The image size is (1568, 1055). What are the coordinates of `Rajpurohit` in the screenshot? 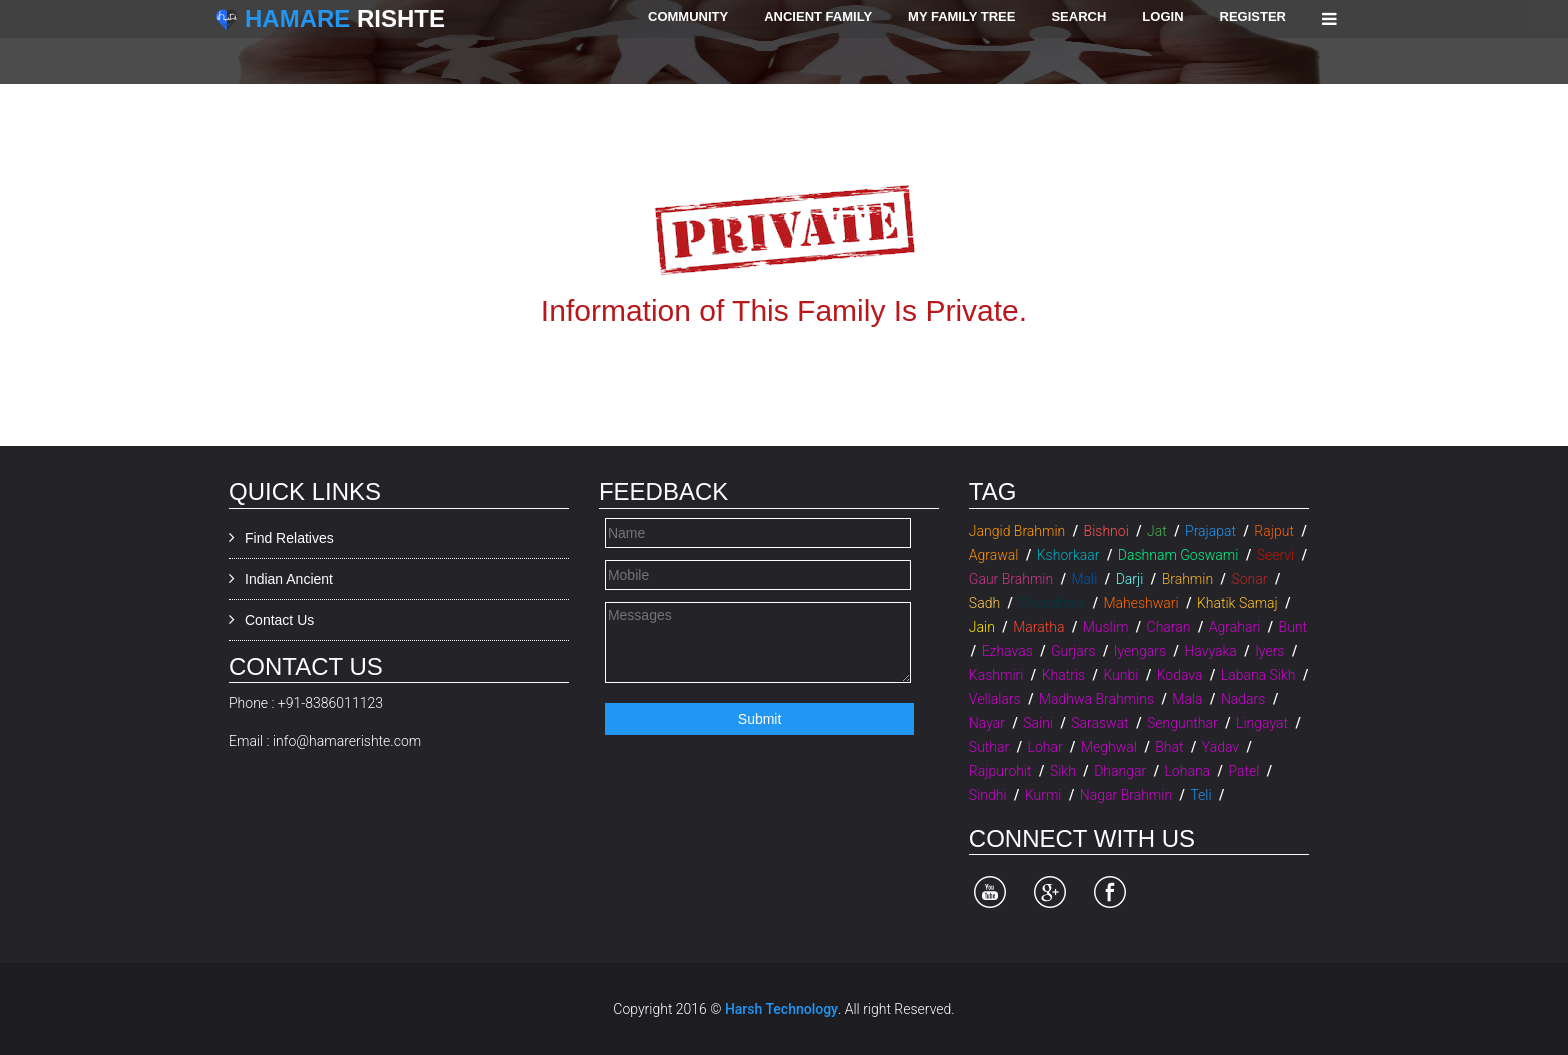 It's located at (1000, 771).